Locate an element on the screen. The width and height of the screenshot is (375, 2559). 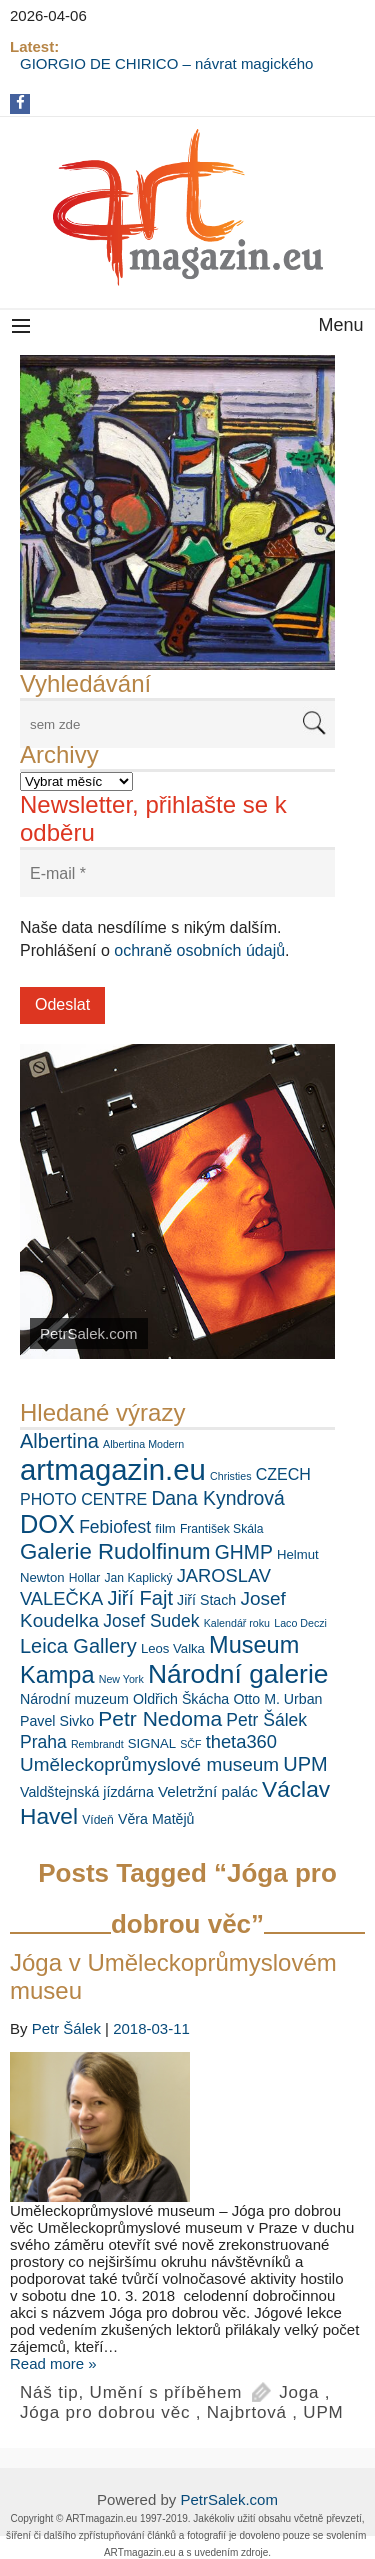
Vídeň [Vídeň (6 položek)] is located at coordinates (98, 1820).